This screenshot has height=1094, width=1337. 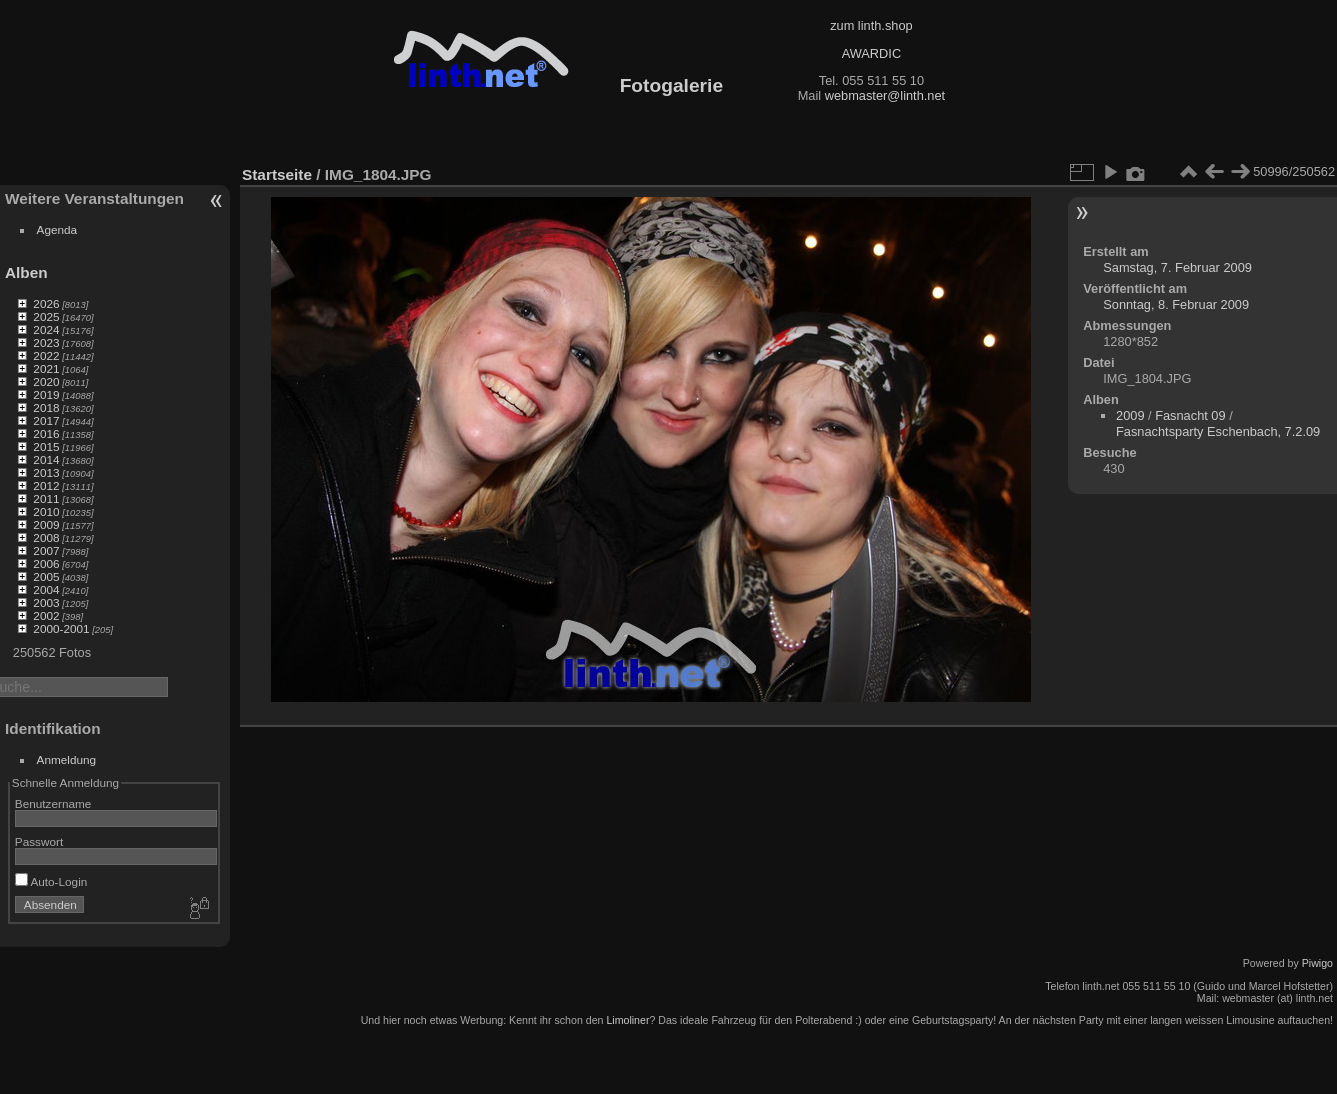 I want to click on 2017, so click(x=46, y=420).